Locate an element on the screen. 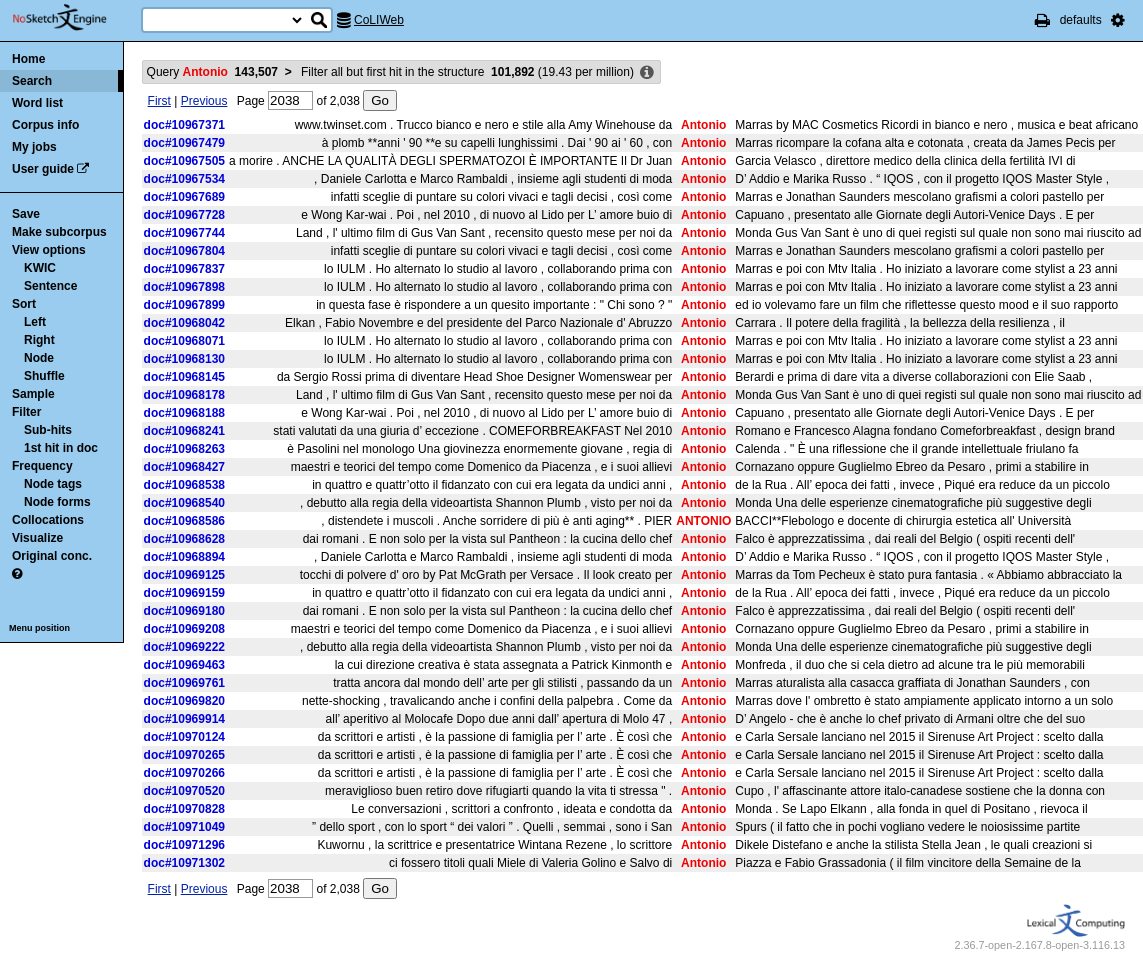  Original conc. is located at coordinates (52, 556).